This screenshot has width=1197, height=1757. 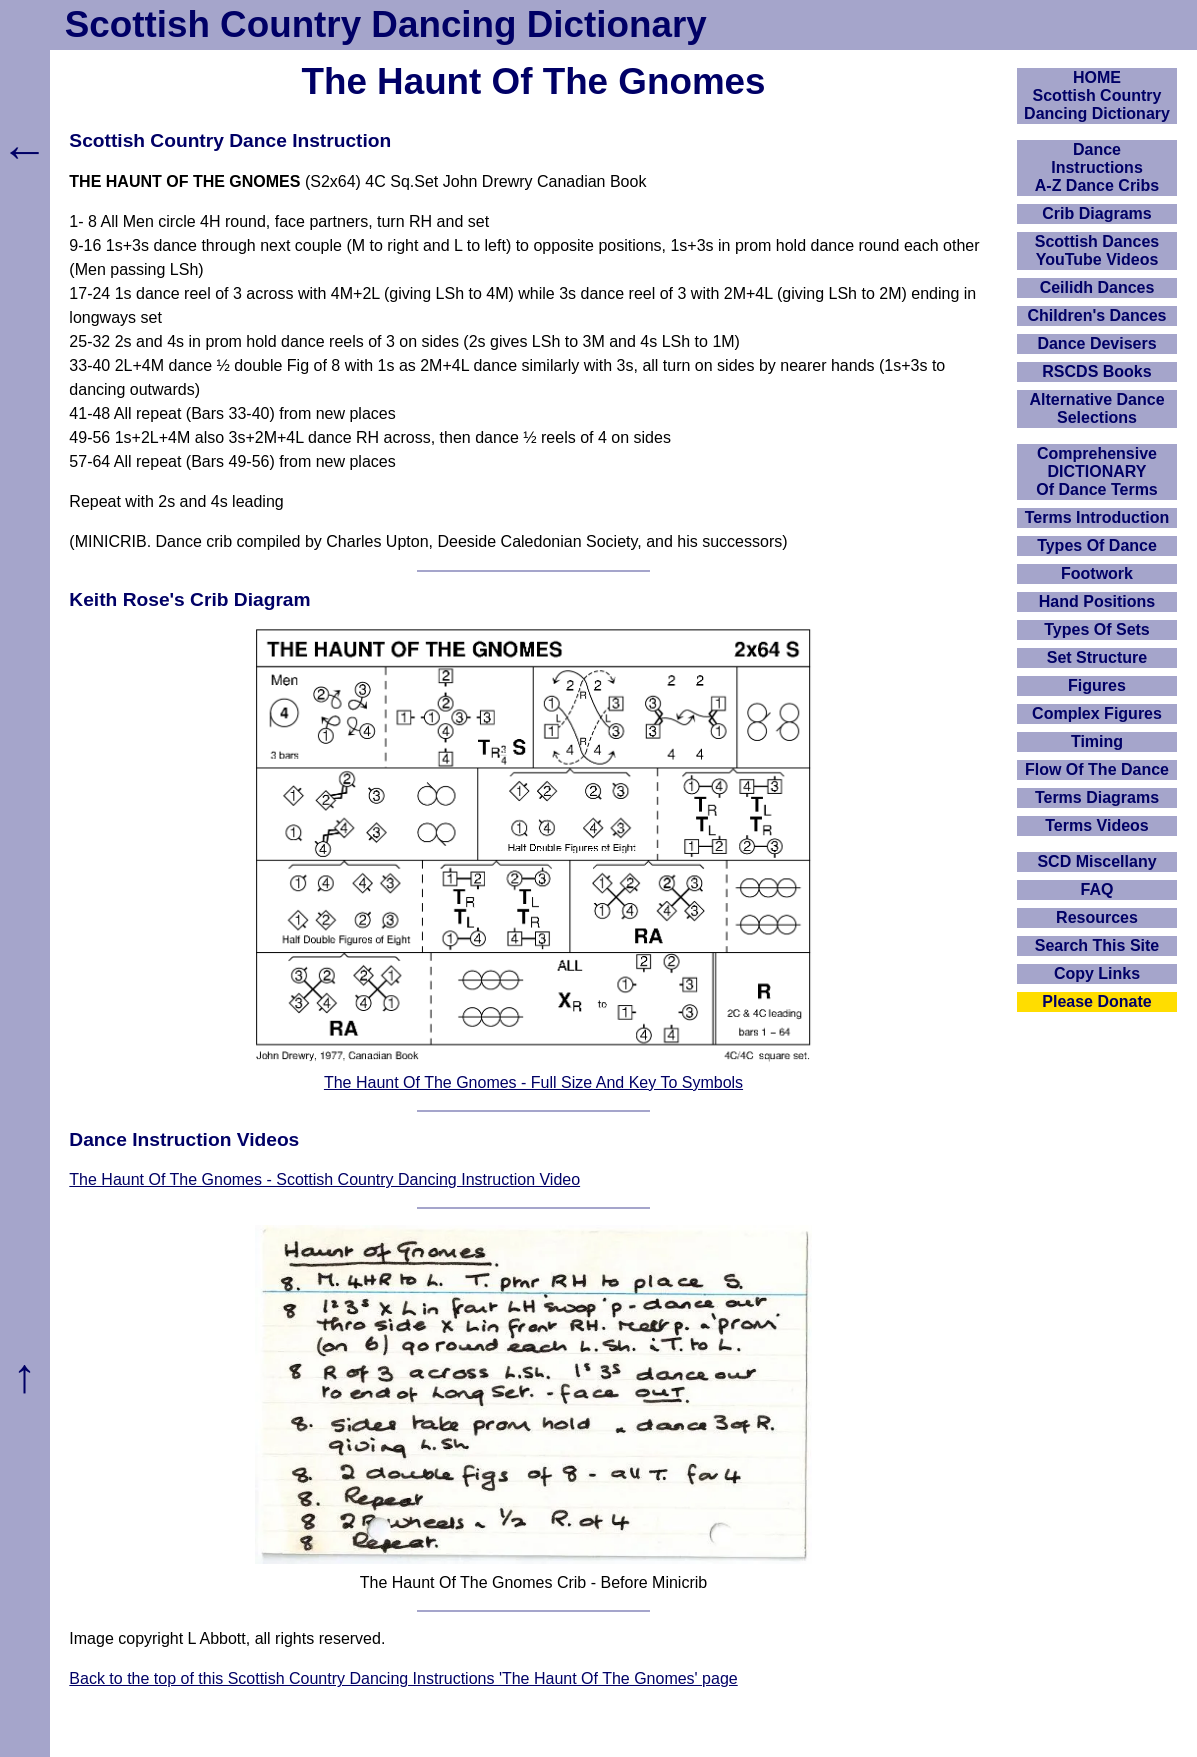 I want to click on ComprehensiveDICTIONARYOf Dance Terms, so click(x=1097, y=471).